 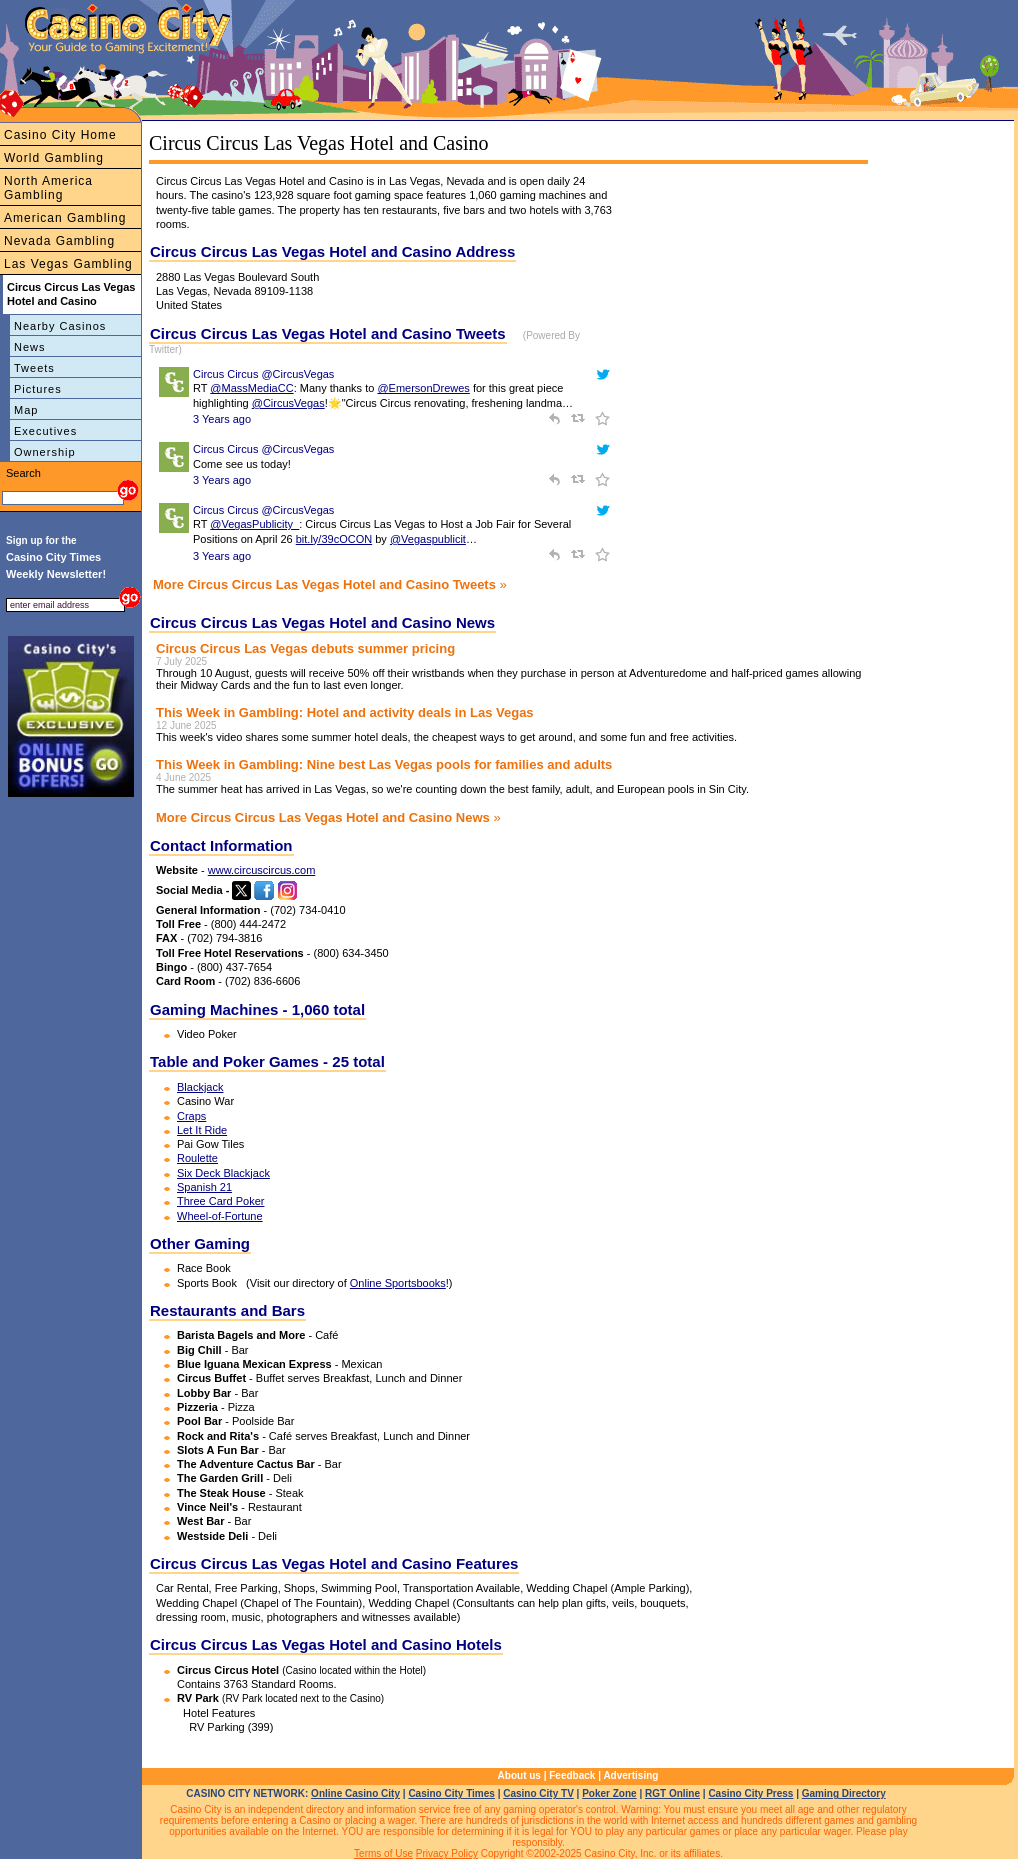 What do you see at coordinates (220, 1216) in the screenshot?
I see `Wheel-of-Fortune` at bounding box center [220, 1216].